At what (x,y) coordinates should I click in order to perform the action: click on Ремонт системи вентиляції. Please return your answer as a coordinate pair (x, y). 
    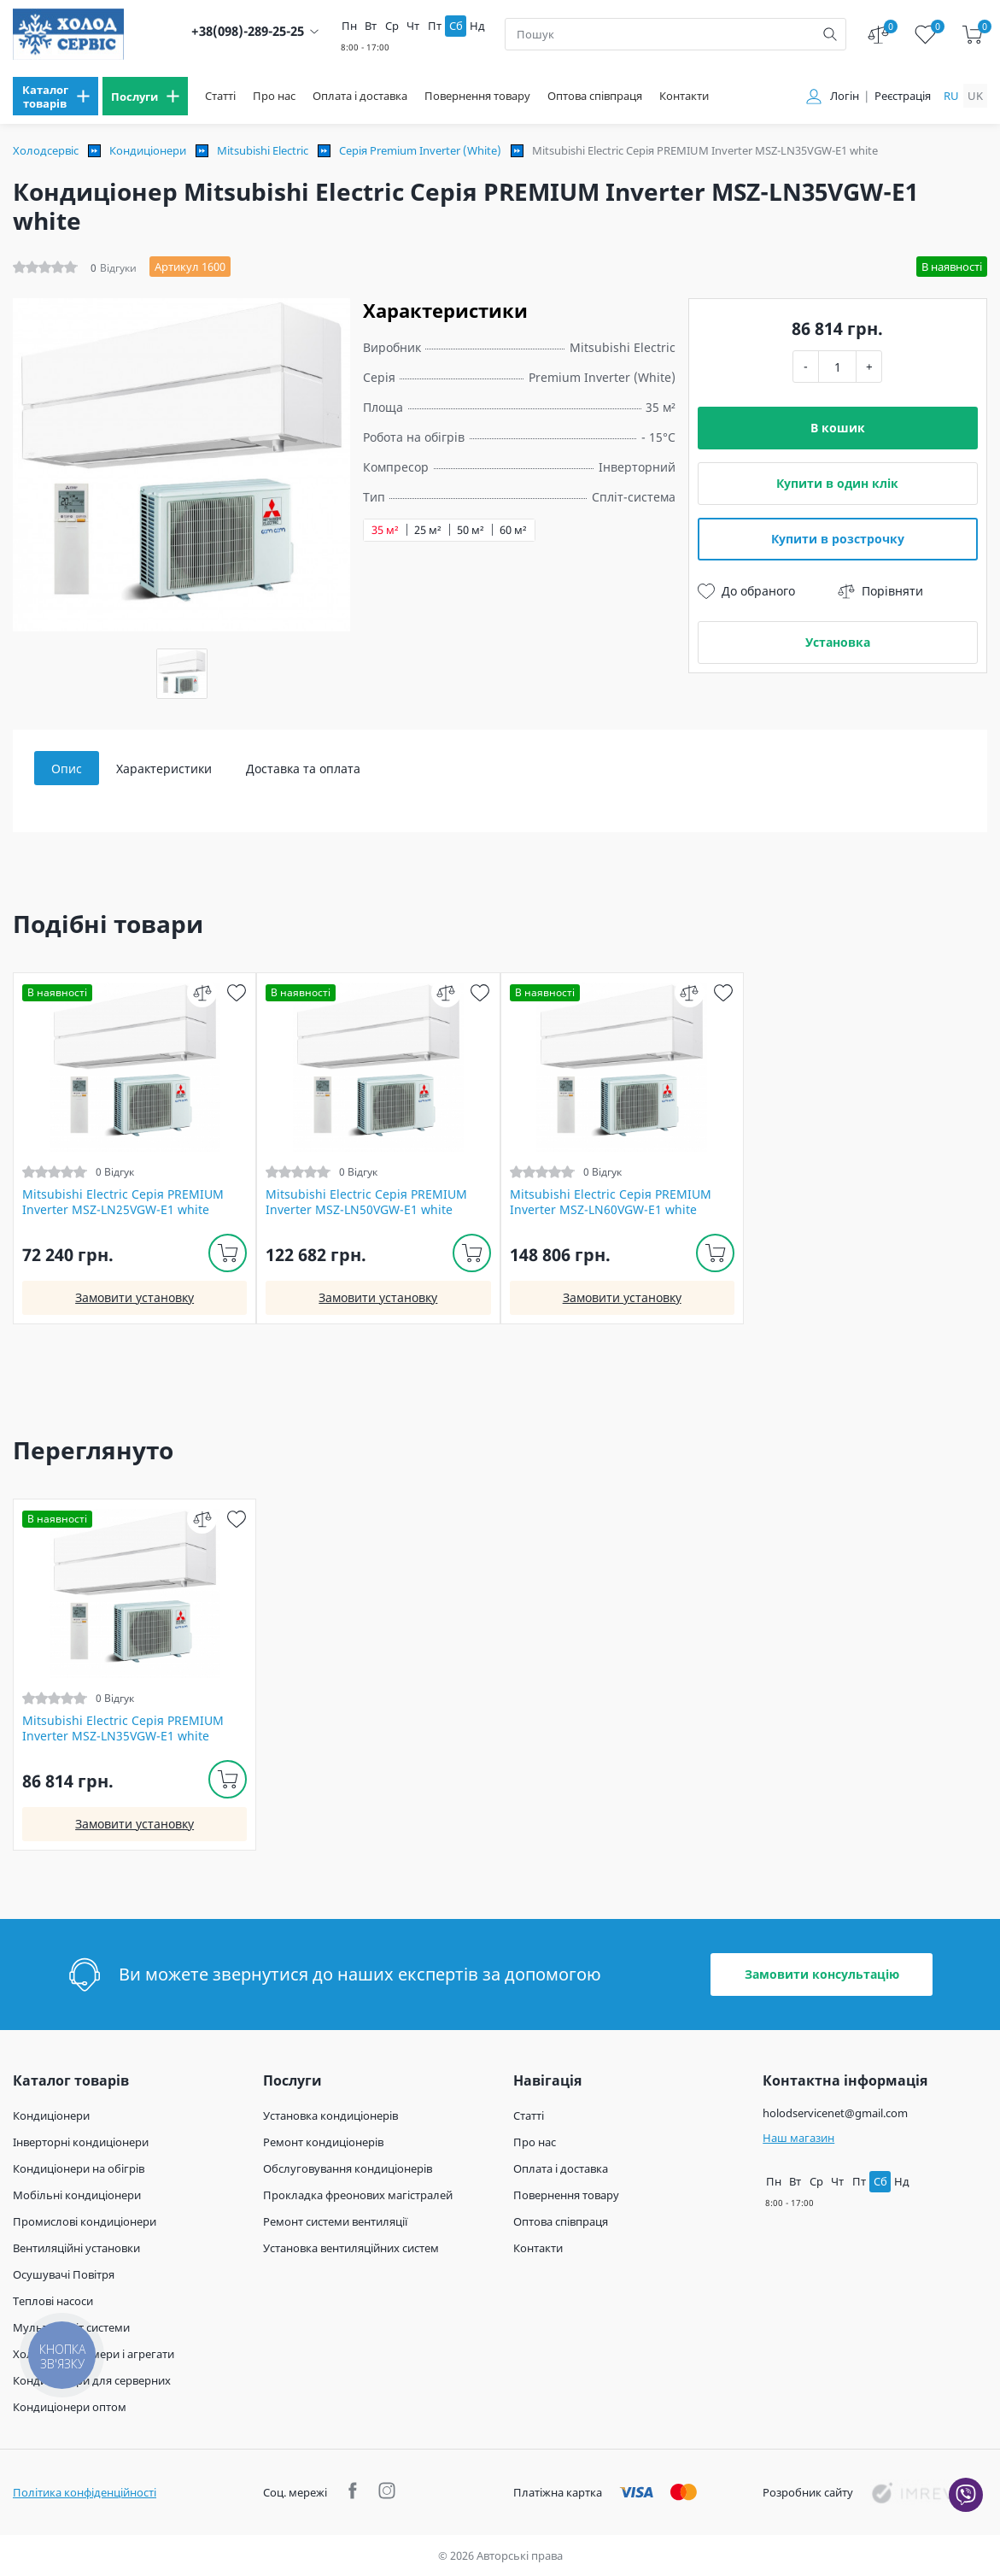
    Looking at the image, I should click on (335, 2221).